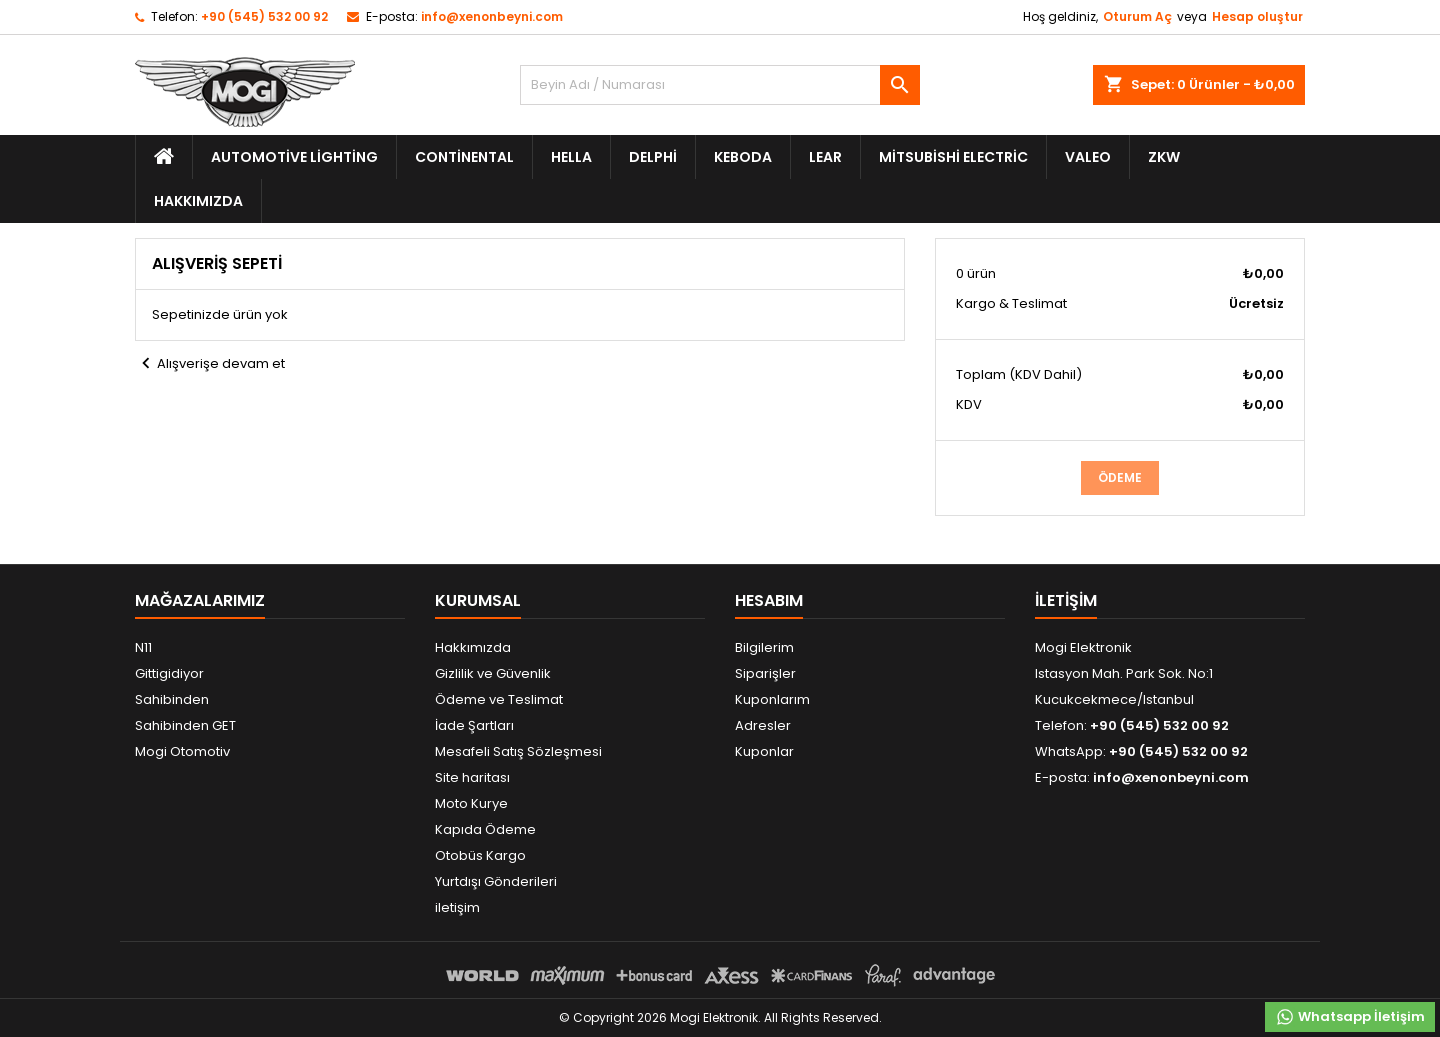  I want to click on Whatsapp İletişim, so click(1350, 1017).